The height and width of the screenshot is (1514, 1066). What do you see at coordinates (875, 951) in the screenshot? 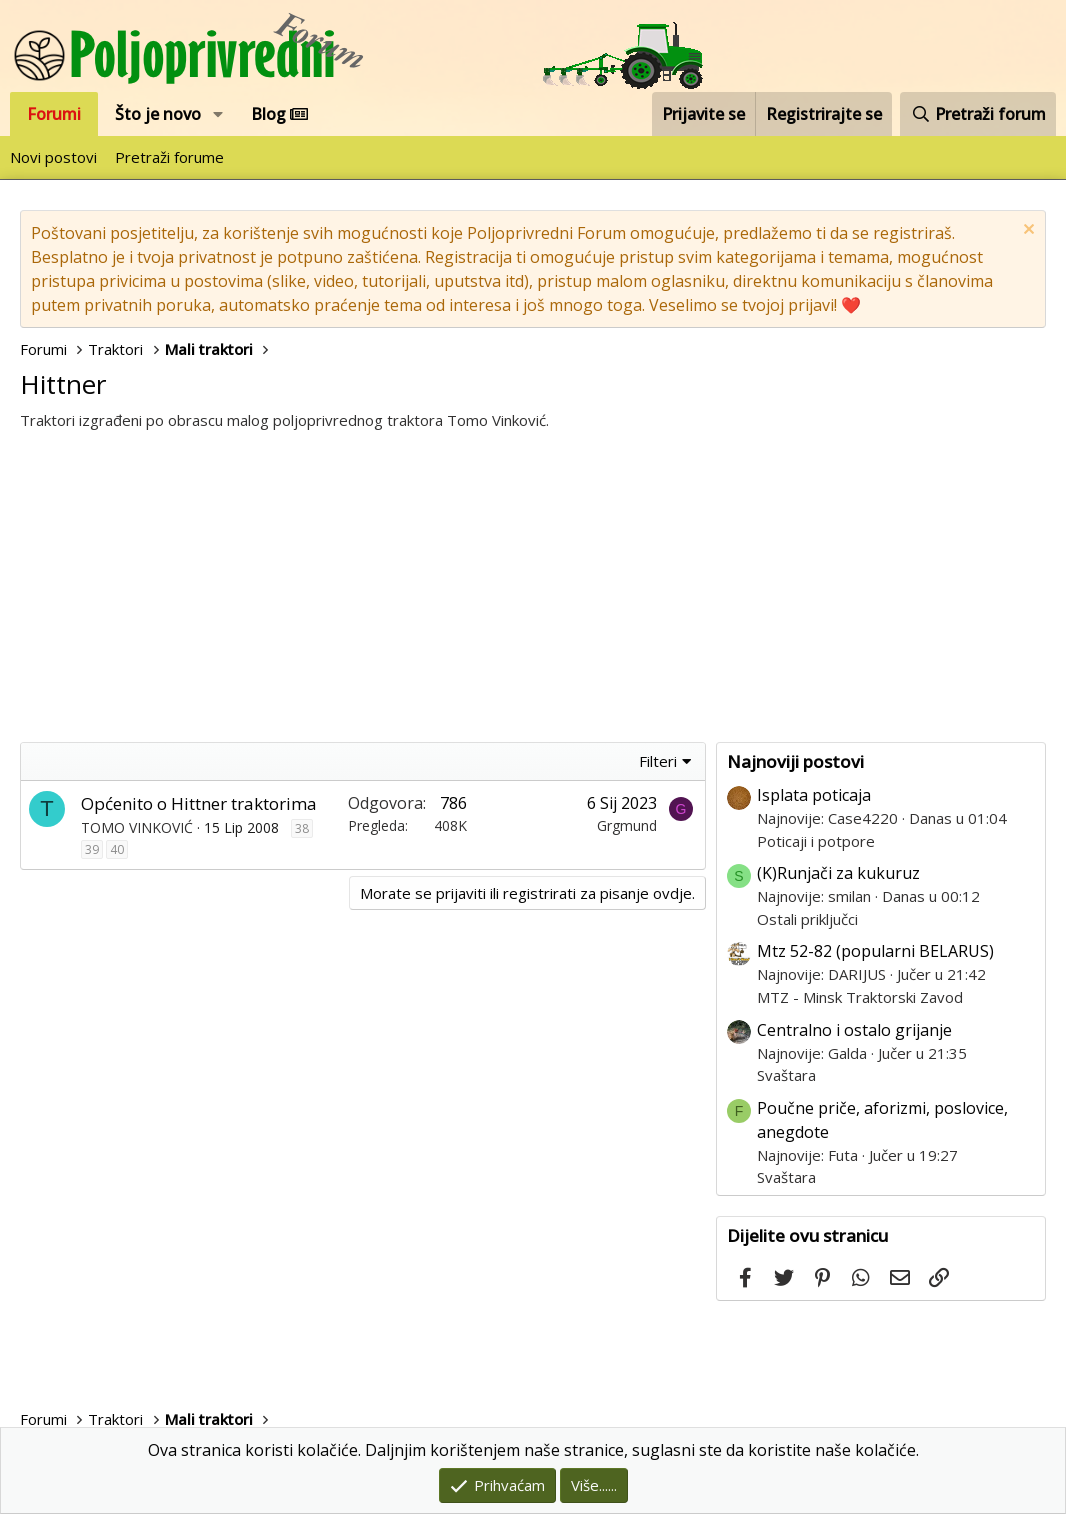
I see `Mtz 52-82 (popularni BELARUS)` at bounding box center [875, 951].